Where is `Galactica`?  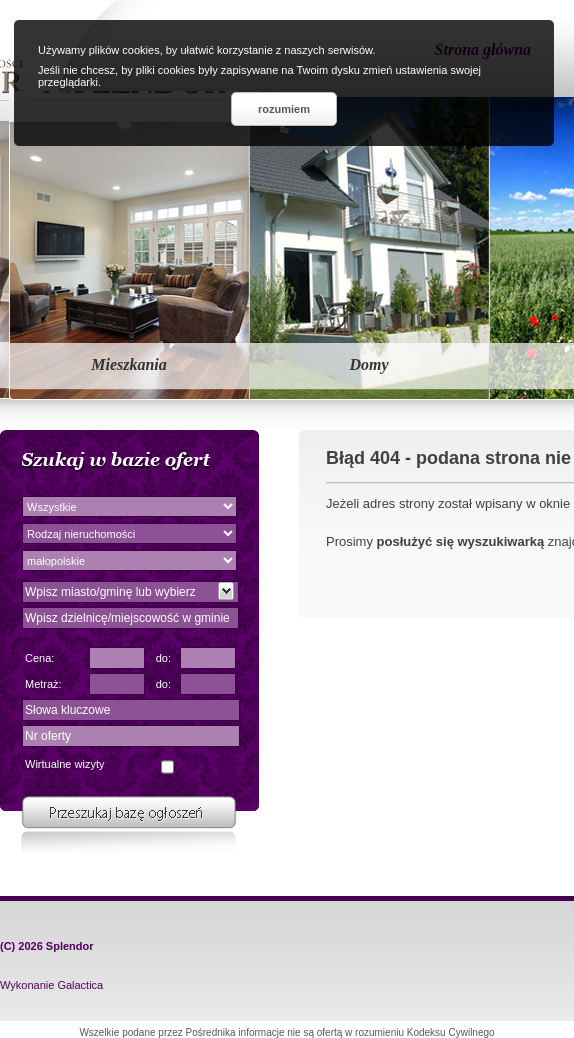 Galactica is located at coordinates (80, 985).